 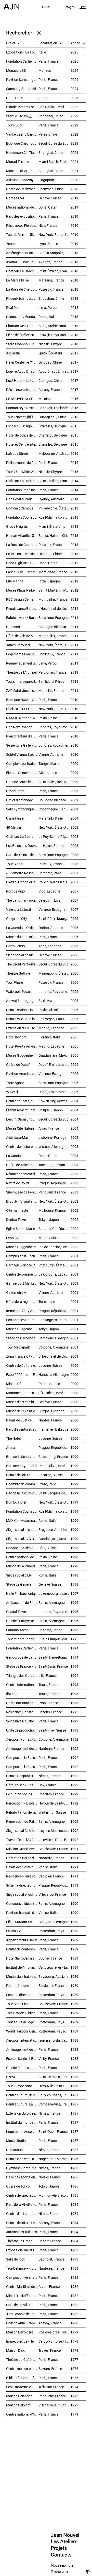 What do you see at coordinates (22, 1858) in the screenshot?
I see `Opération Bords de Seine – « Chemin-de-l’Île »` at bounding box center [22, 1858].